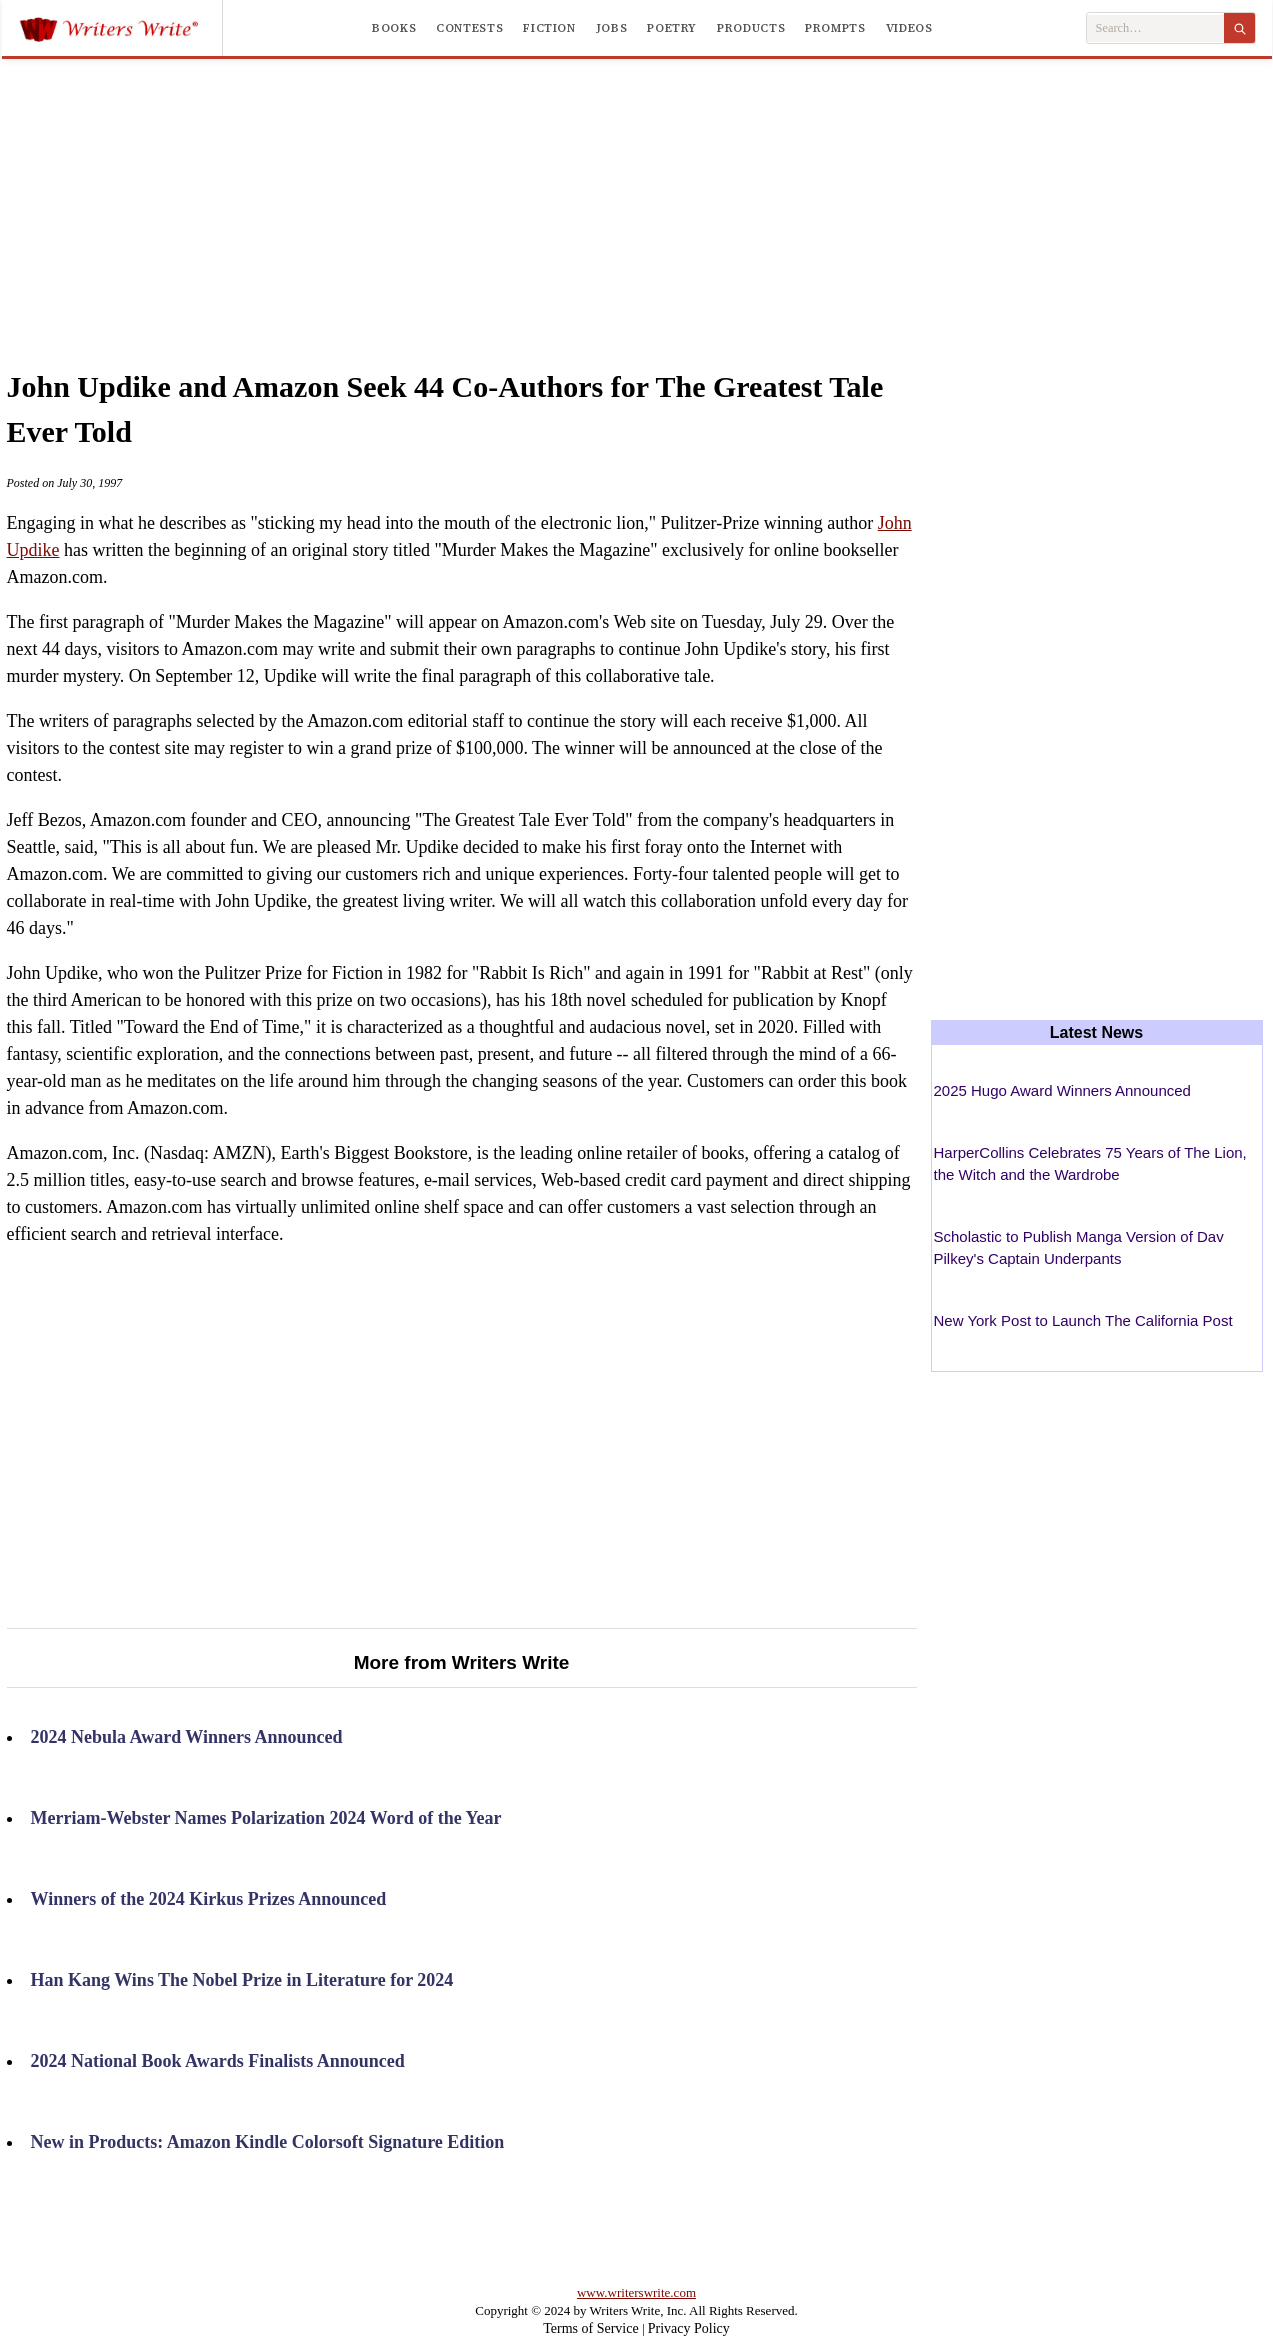 Image resolution: width=1273 pixels, height=2342 pixels. What do you see at coordinates (612, 28) in the screenshot?
I see `Jobs` at bounding box center [612, 28].